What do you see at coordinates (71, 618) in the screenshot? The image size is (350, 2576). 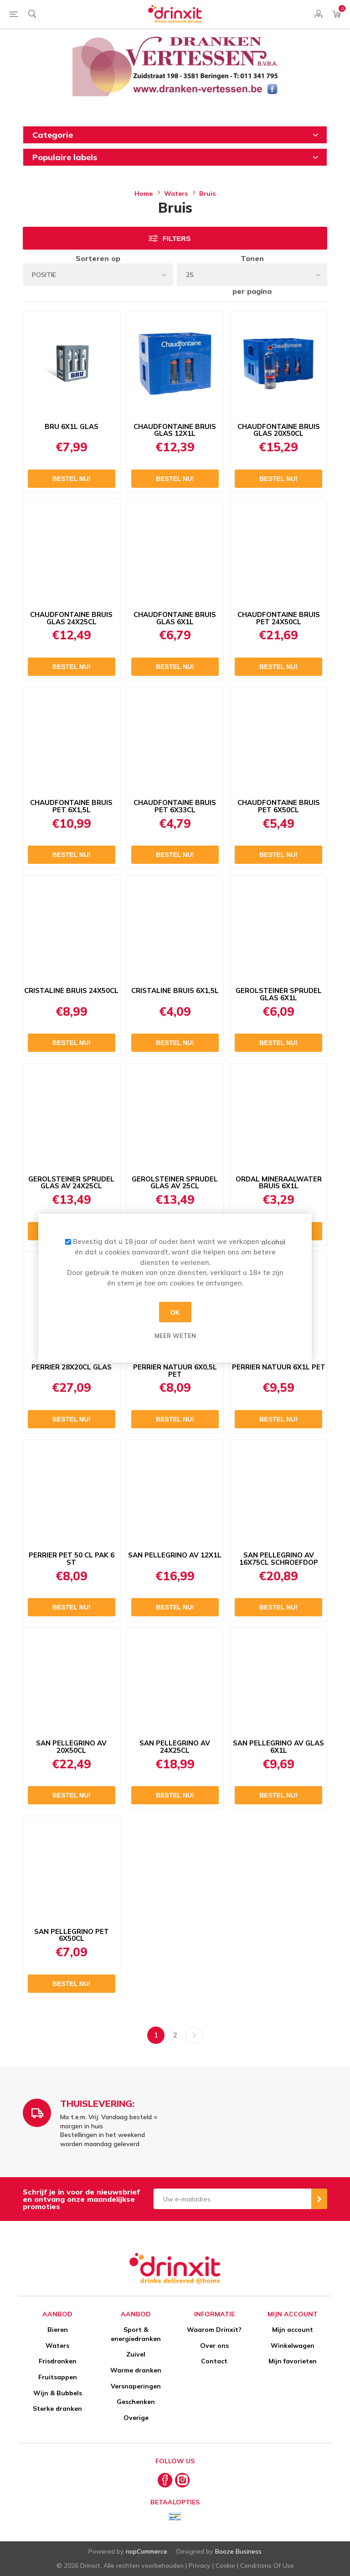 I see `CHAUDFONTAINE BRUIS GLAS 24X25CL` at bounding box center [71, 618].